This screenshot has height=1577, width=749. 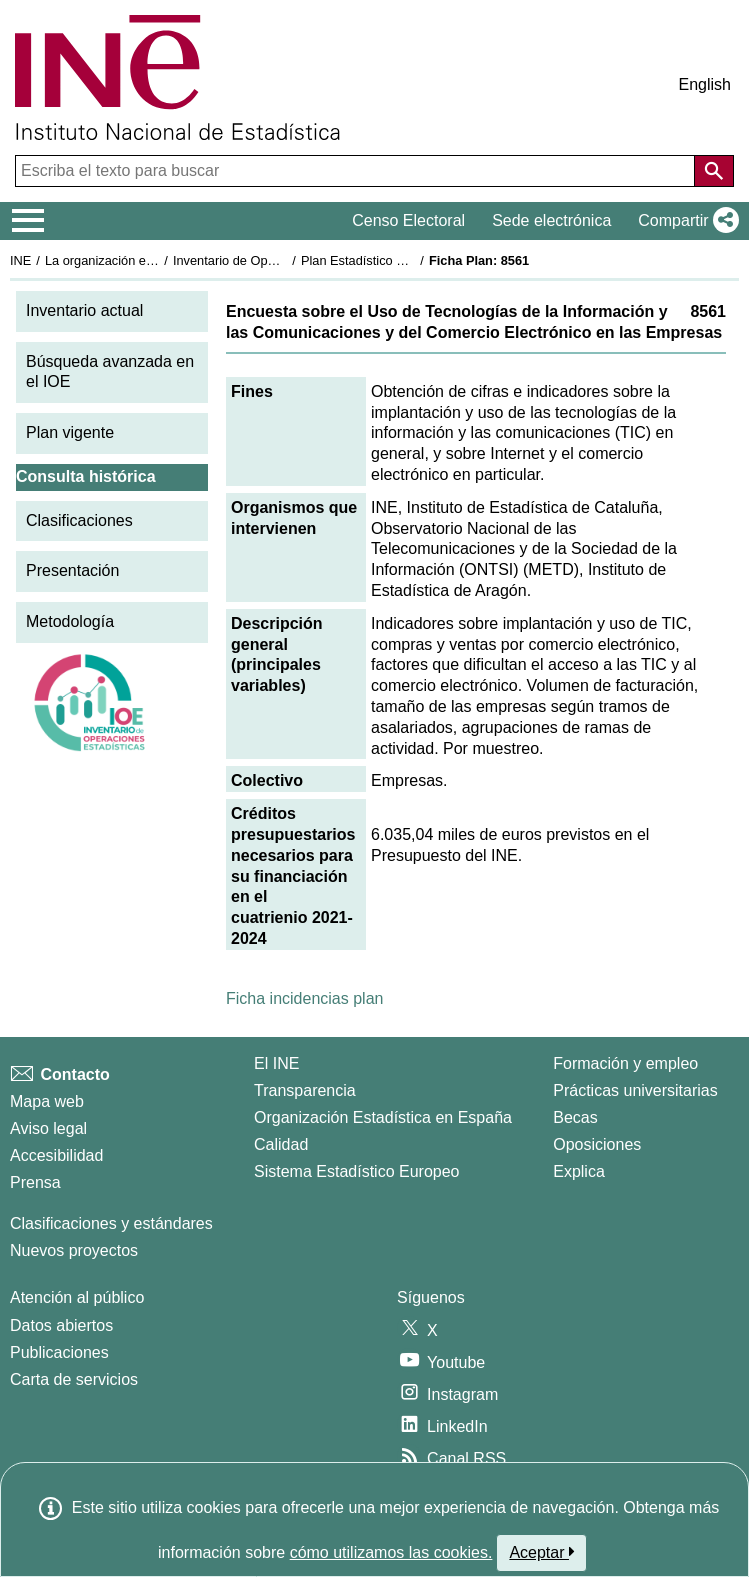 What do you see at coordinates (551, 220) in the screenshot?
I see `Sede electrónica [button]` at bounding box center [551, 220].